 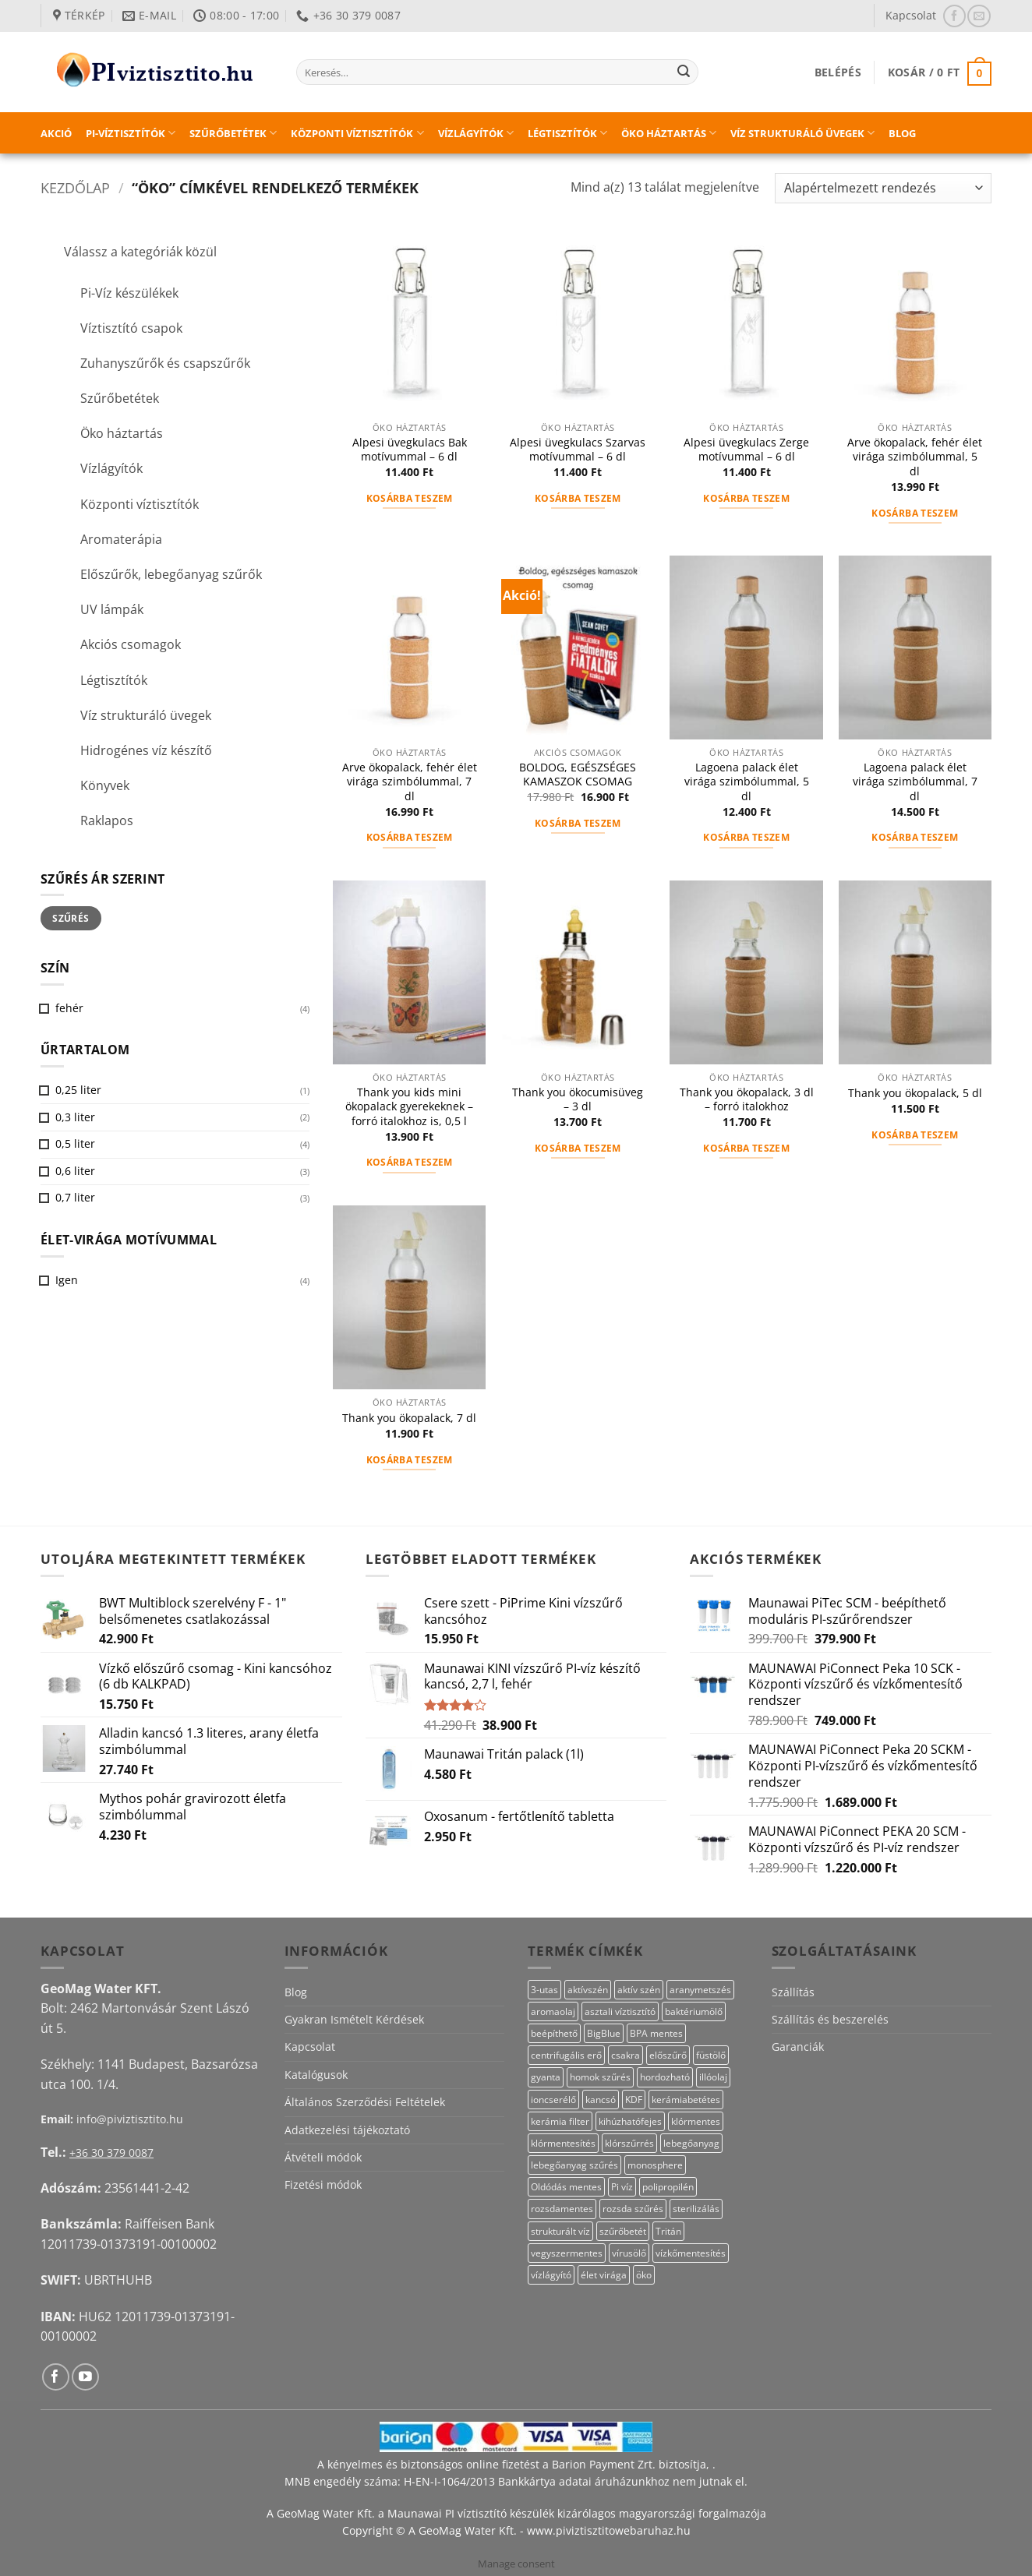 What do you see at coordinates (171, 574) in the screenshot?
I see `Előszűrők, lebegőanyag szűrők` at bounding box center [171, 574].